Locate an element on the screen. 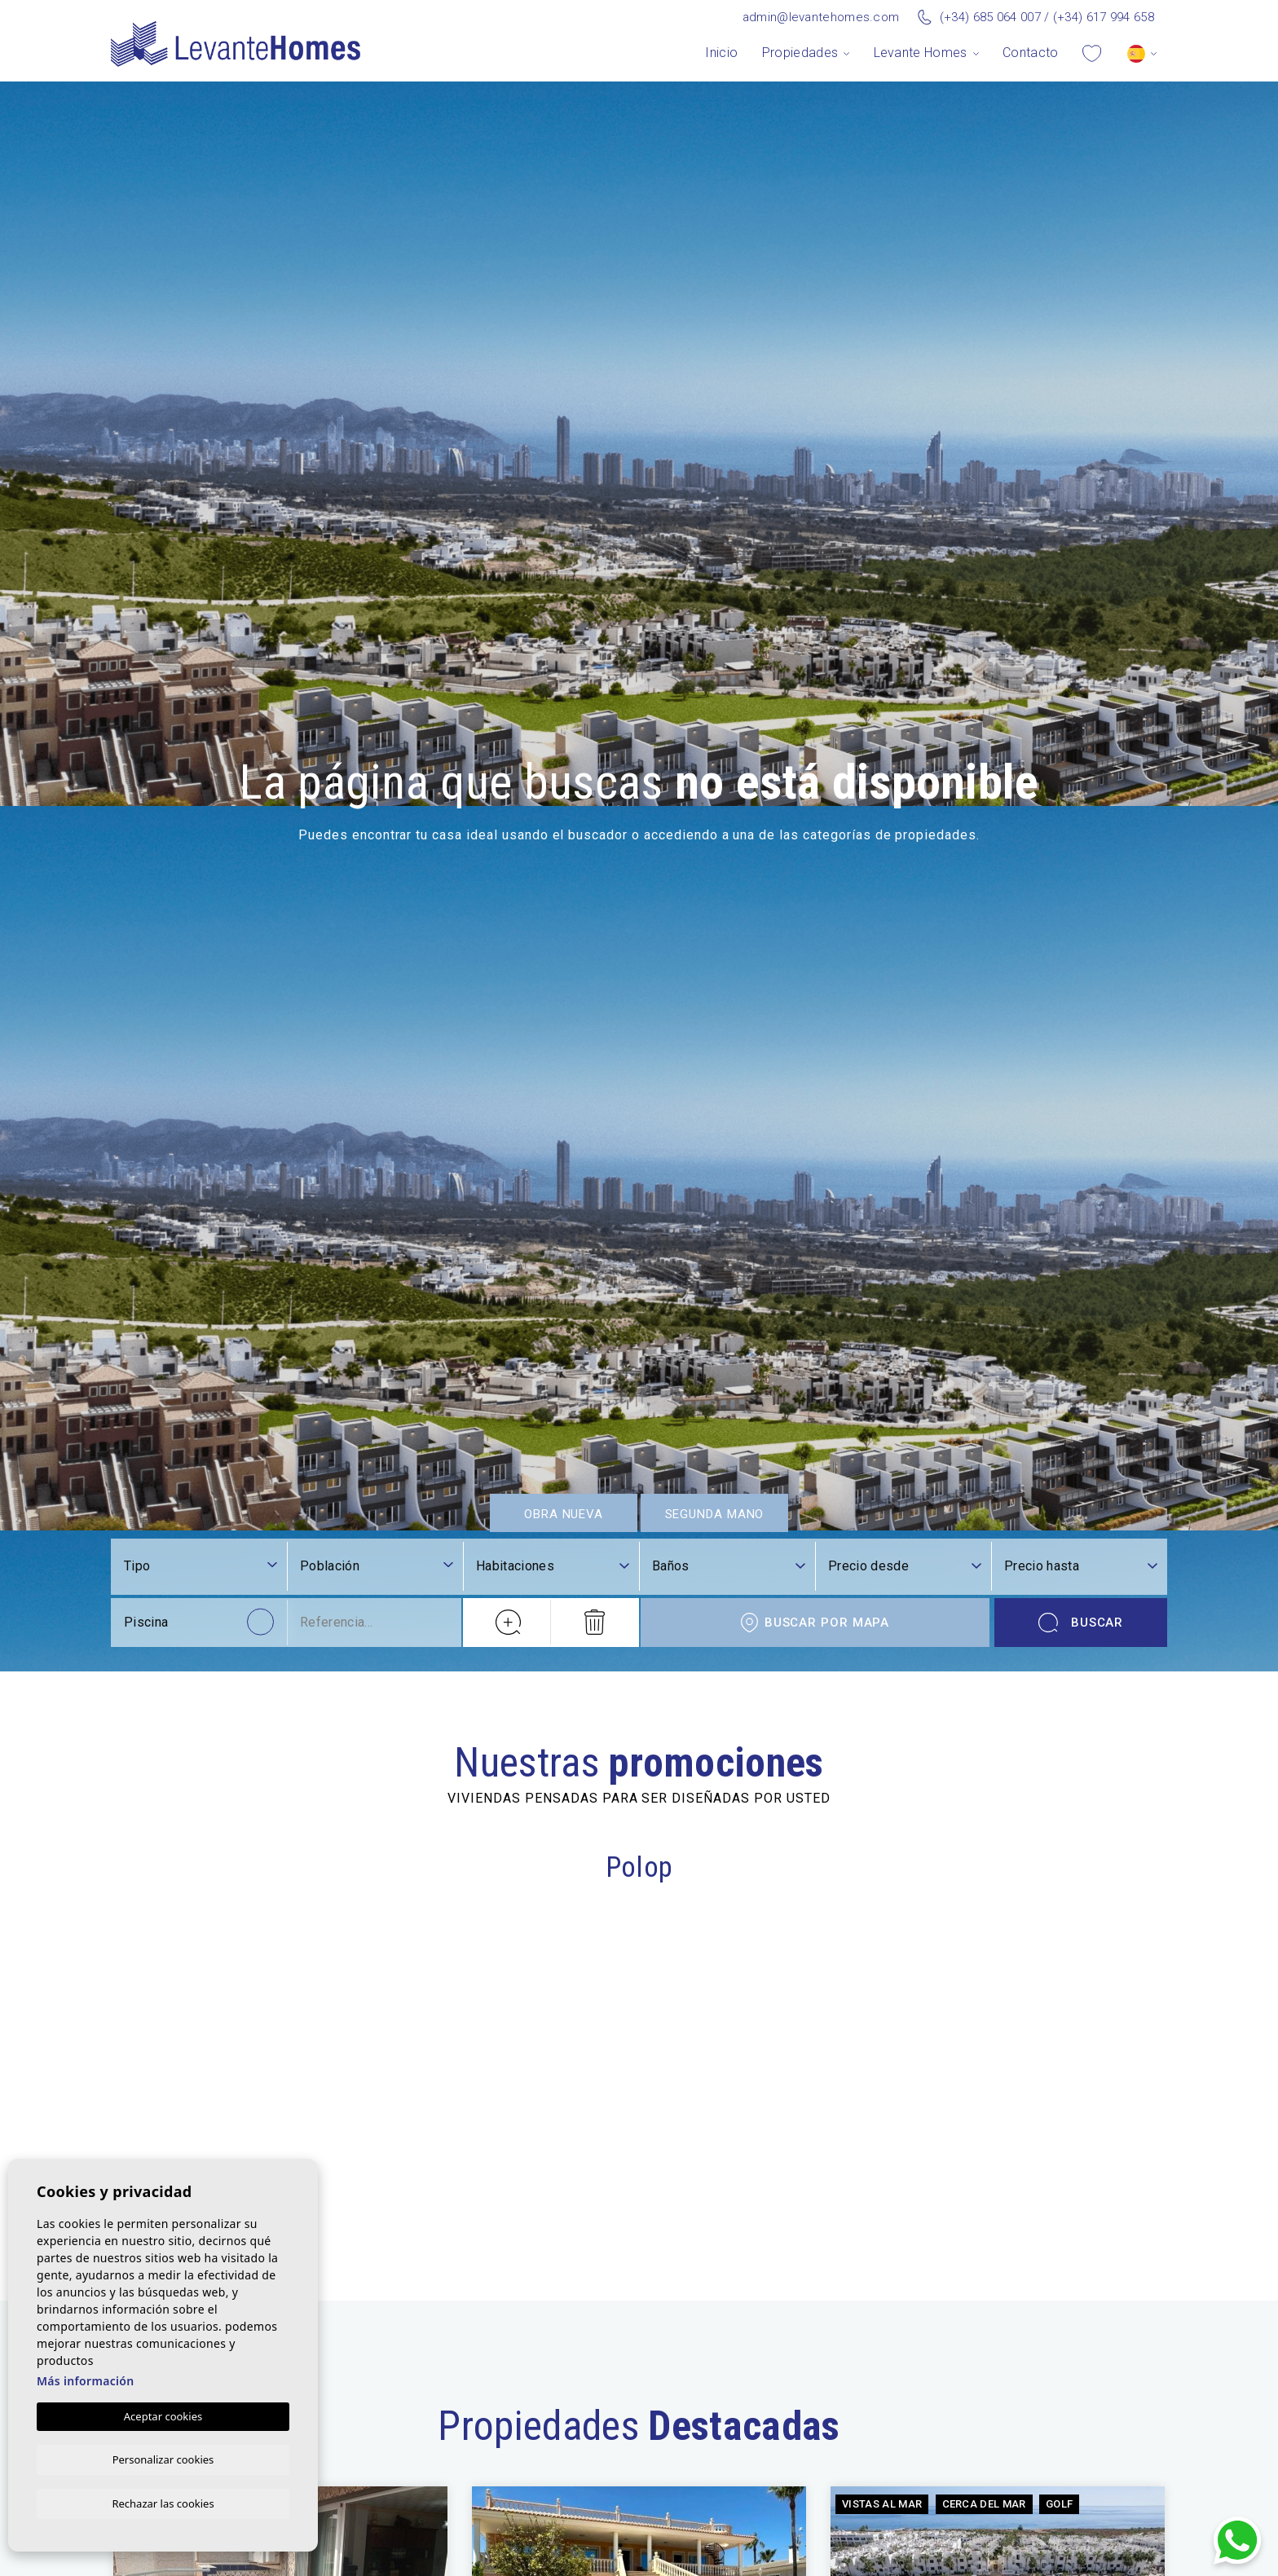  Levante Homes [button] is located at coordinates (920, 52).